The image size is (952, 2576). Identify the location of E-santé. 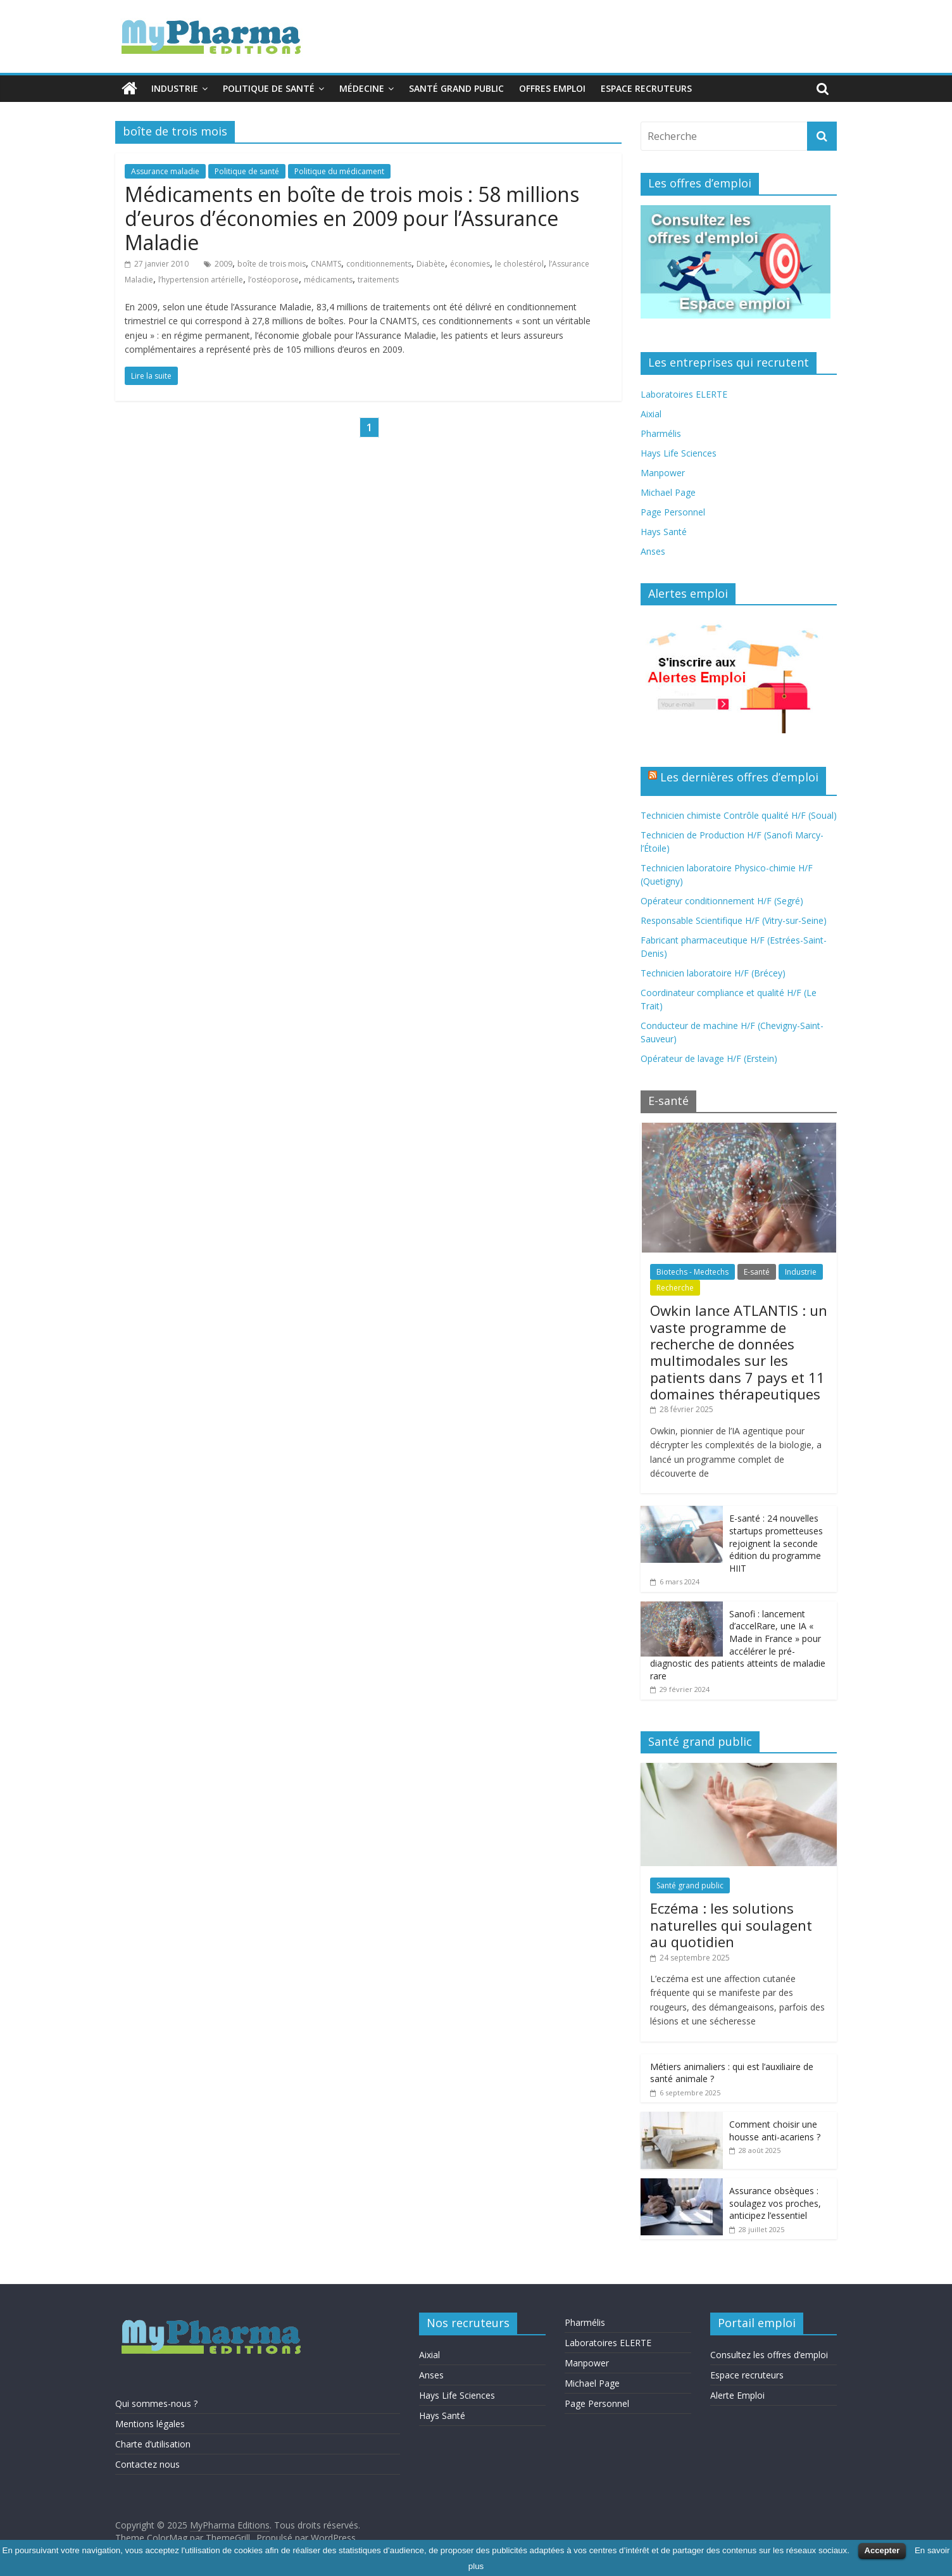
(757, 1271).